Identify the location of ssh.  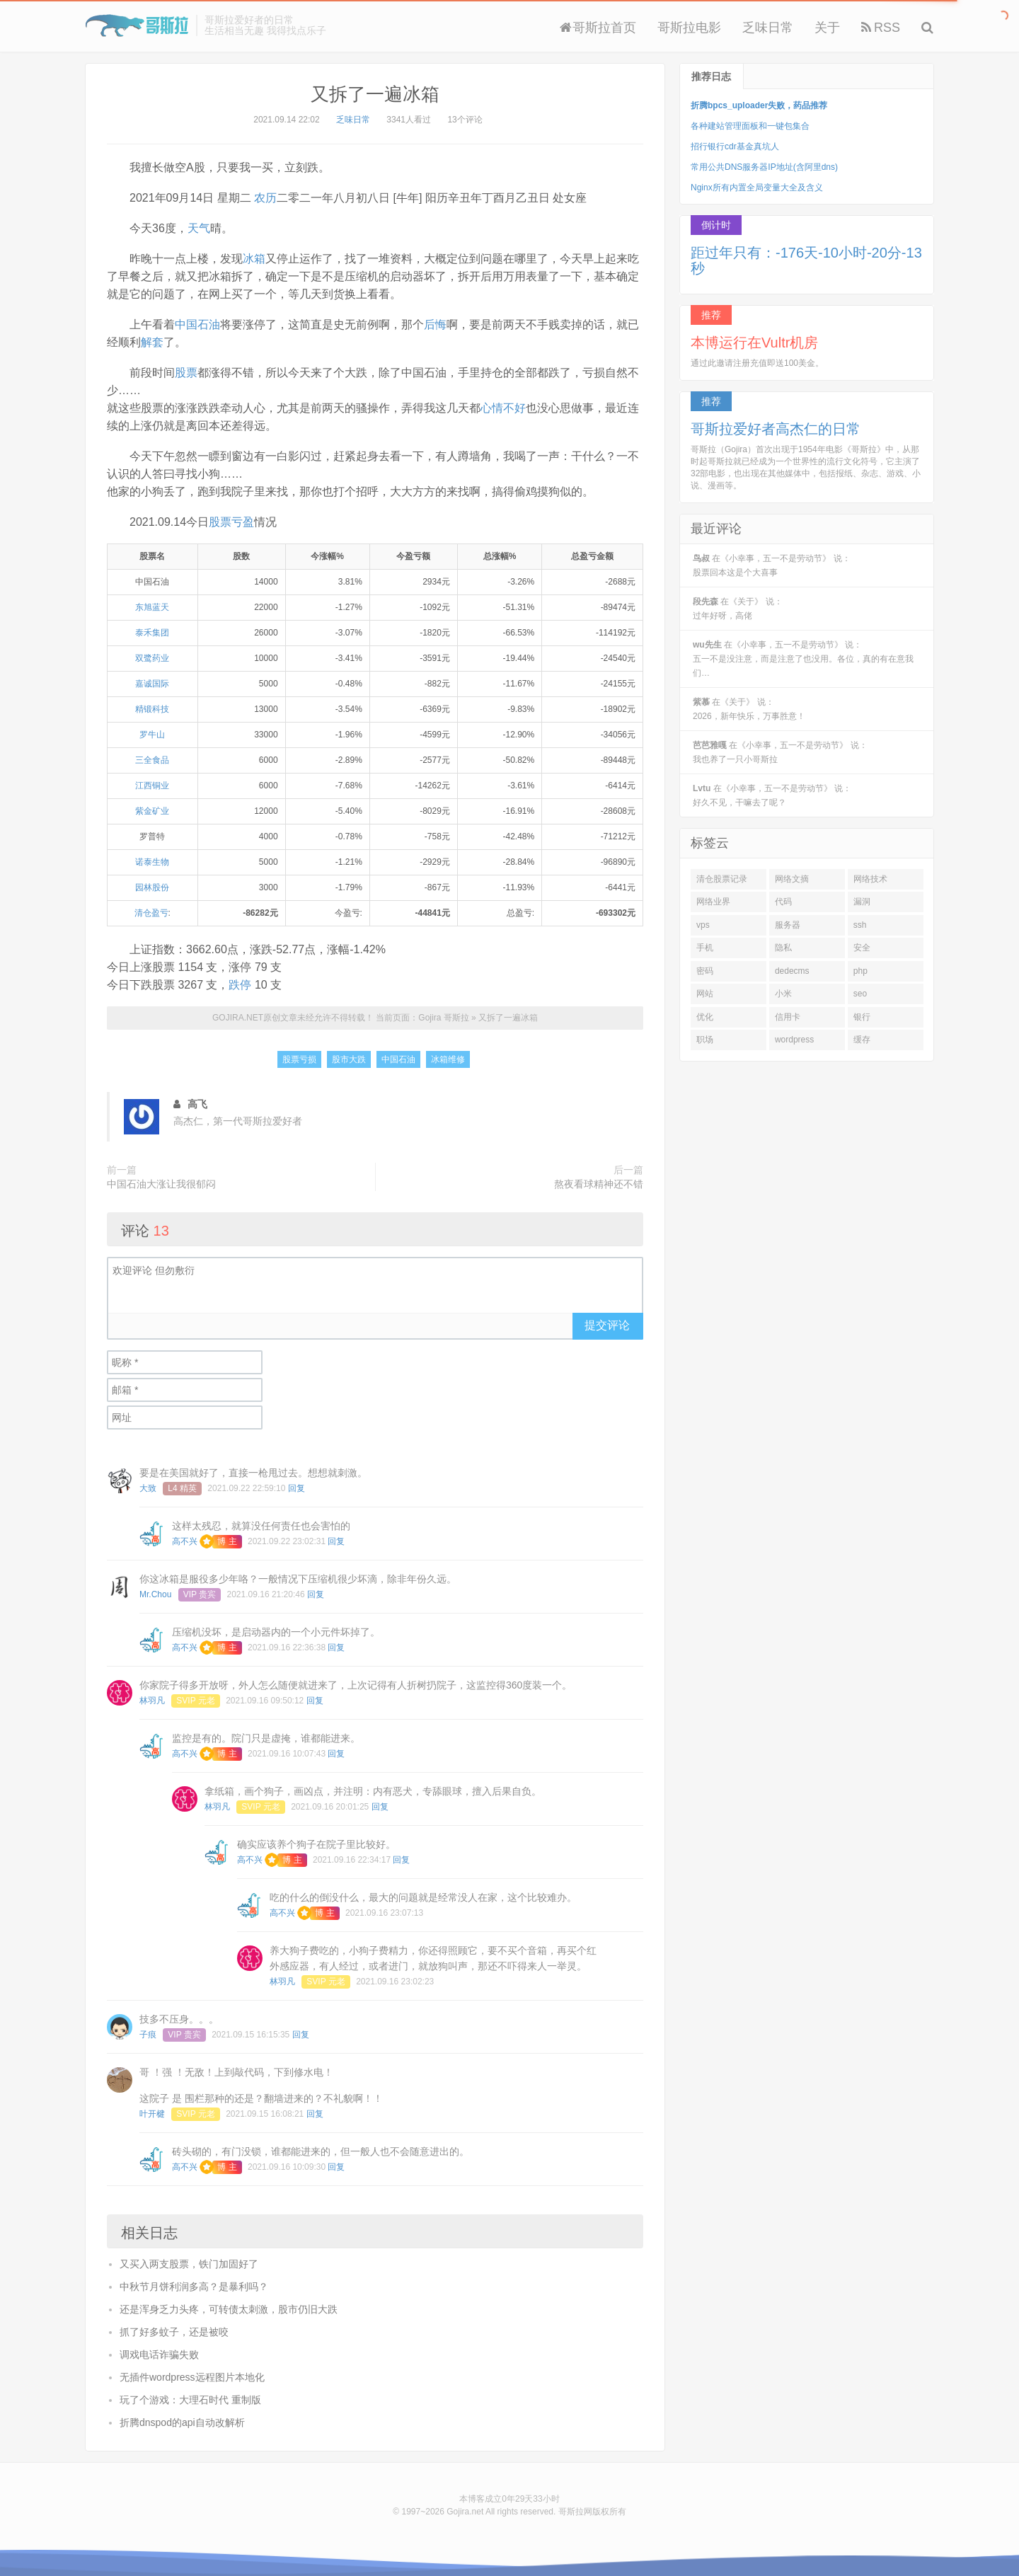
(860, 925).